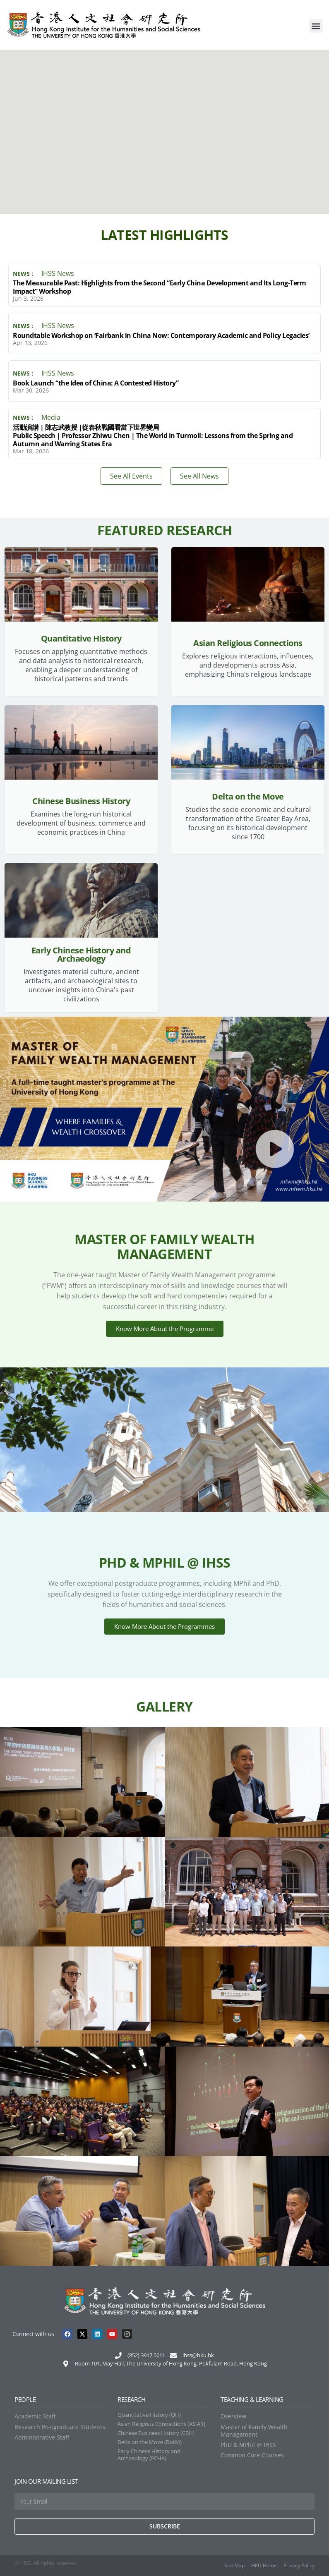 Image resolution: width=329 pixels, height=2576 pixels. Describe the element at coordinates (254, 2430) in the screenshot. I see `Master of Family Wealth Management` at that location.